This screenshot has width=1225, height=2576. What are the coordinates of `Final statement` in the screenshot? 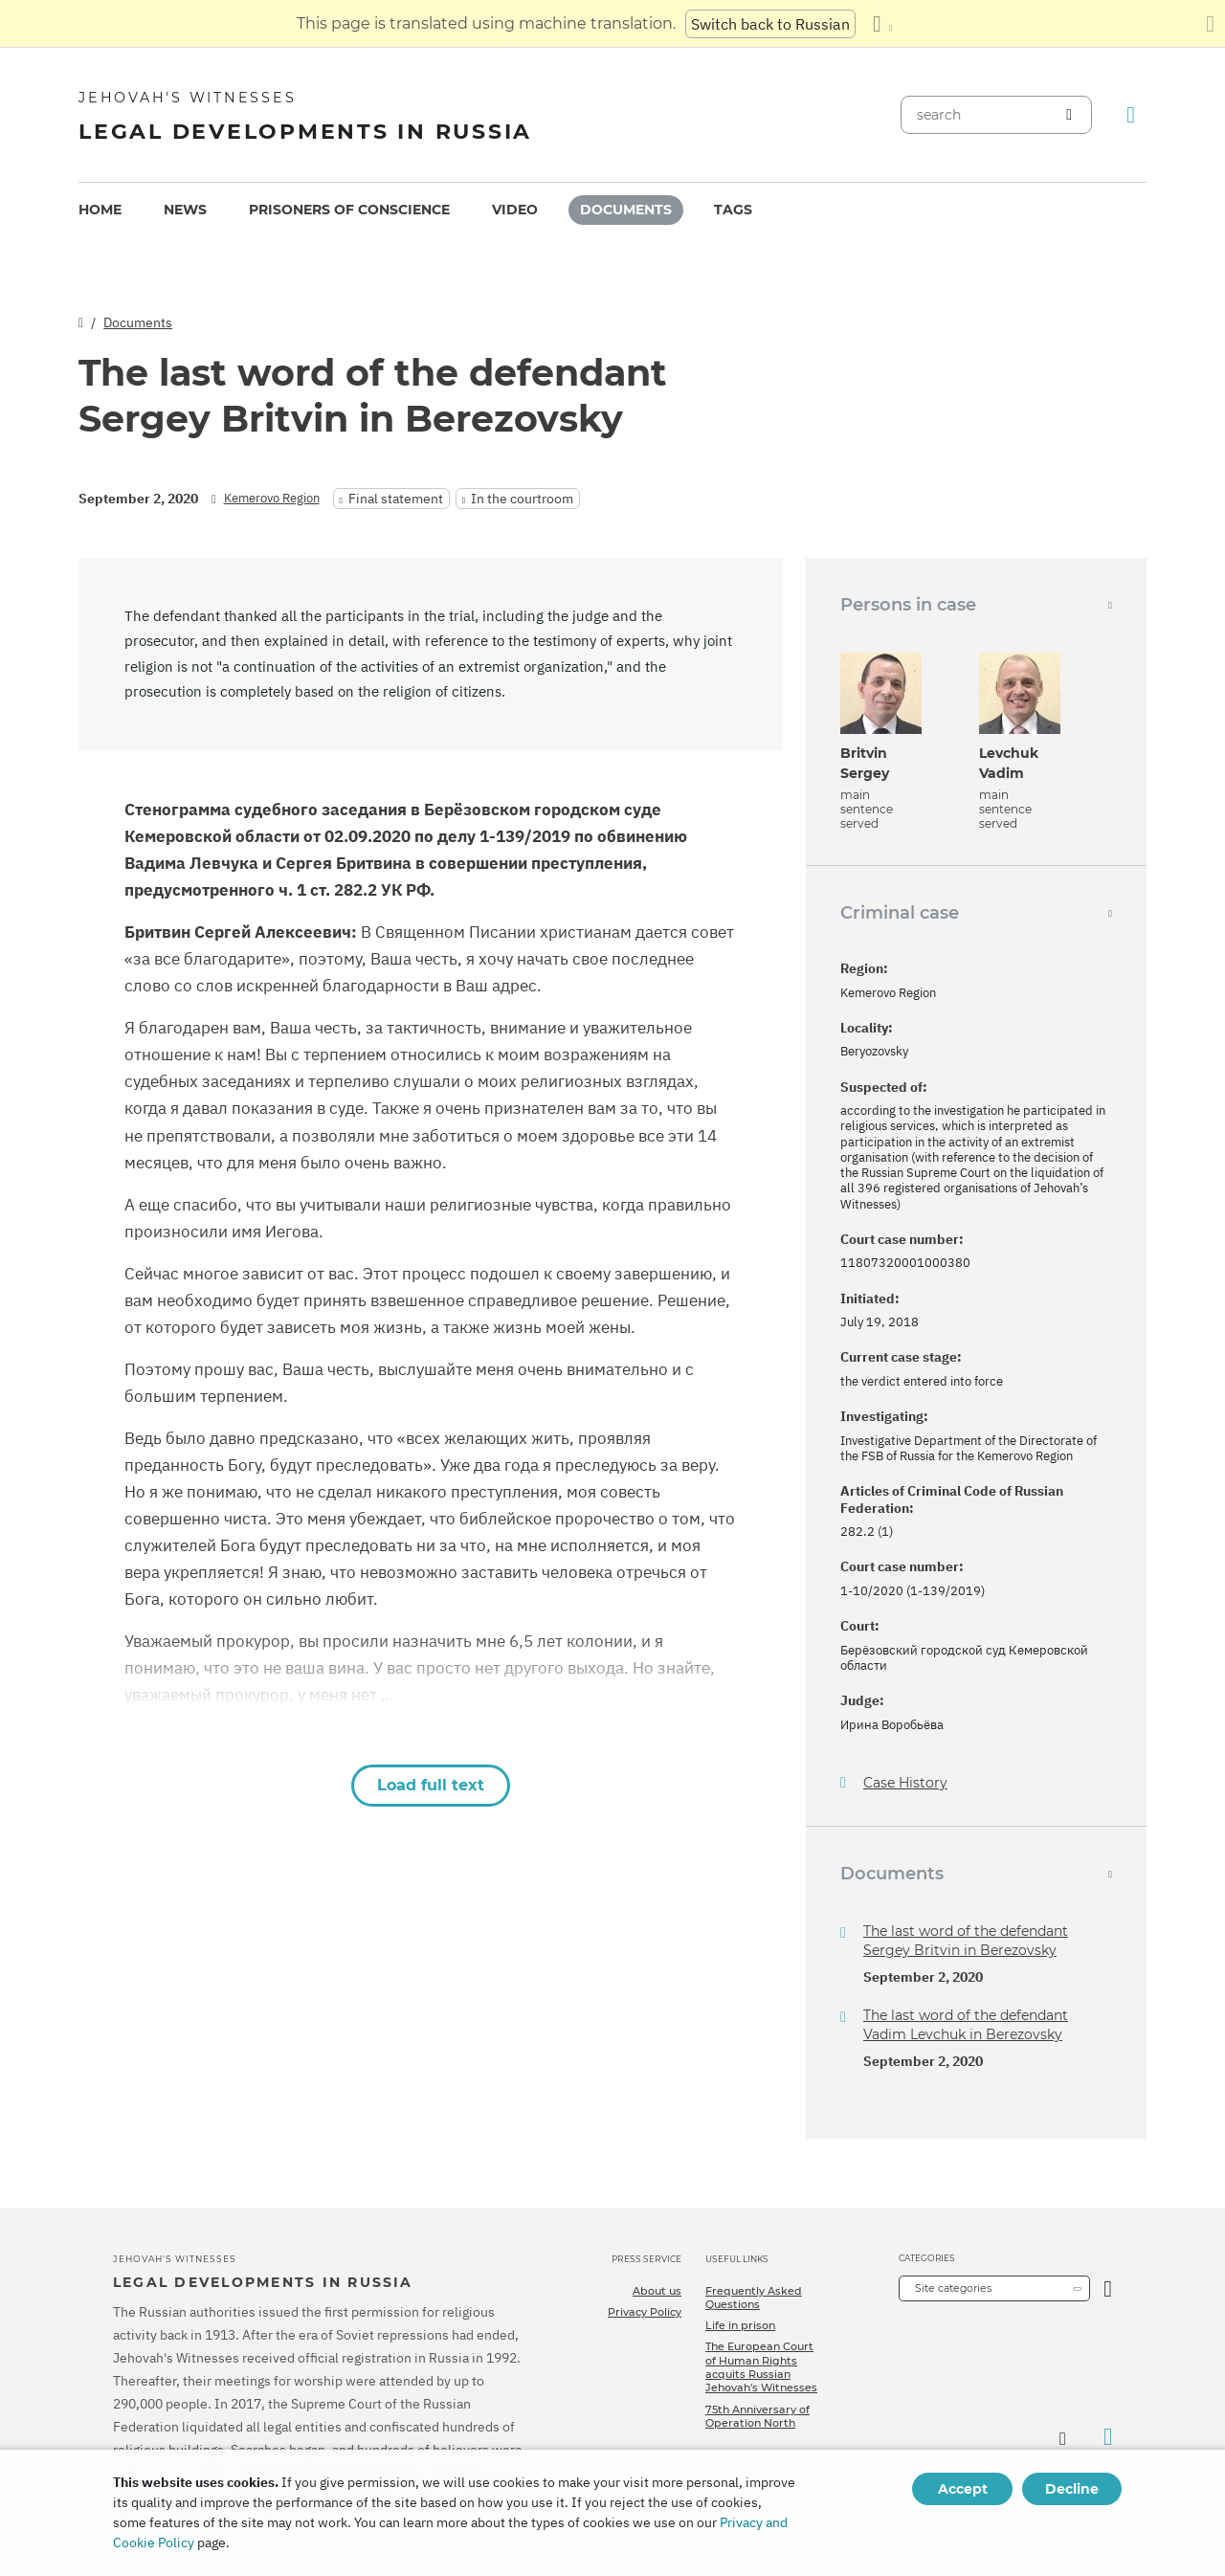 It's located at (395, 498).